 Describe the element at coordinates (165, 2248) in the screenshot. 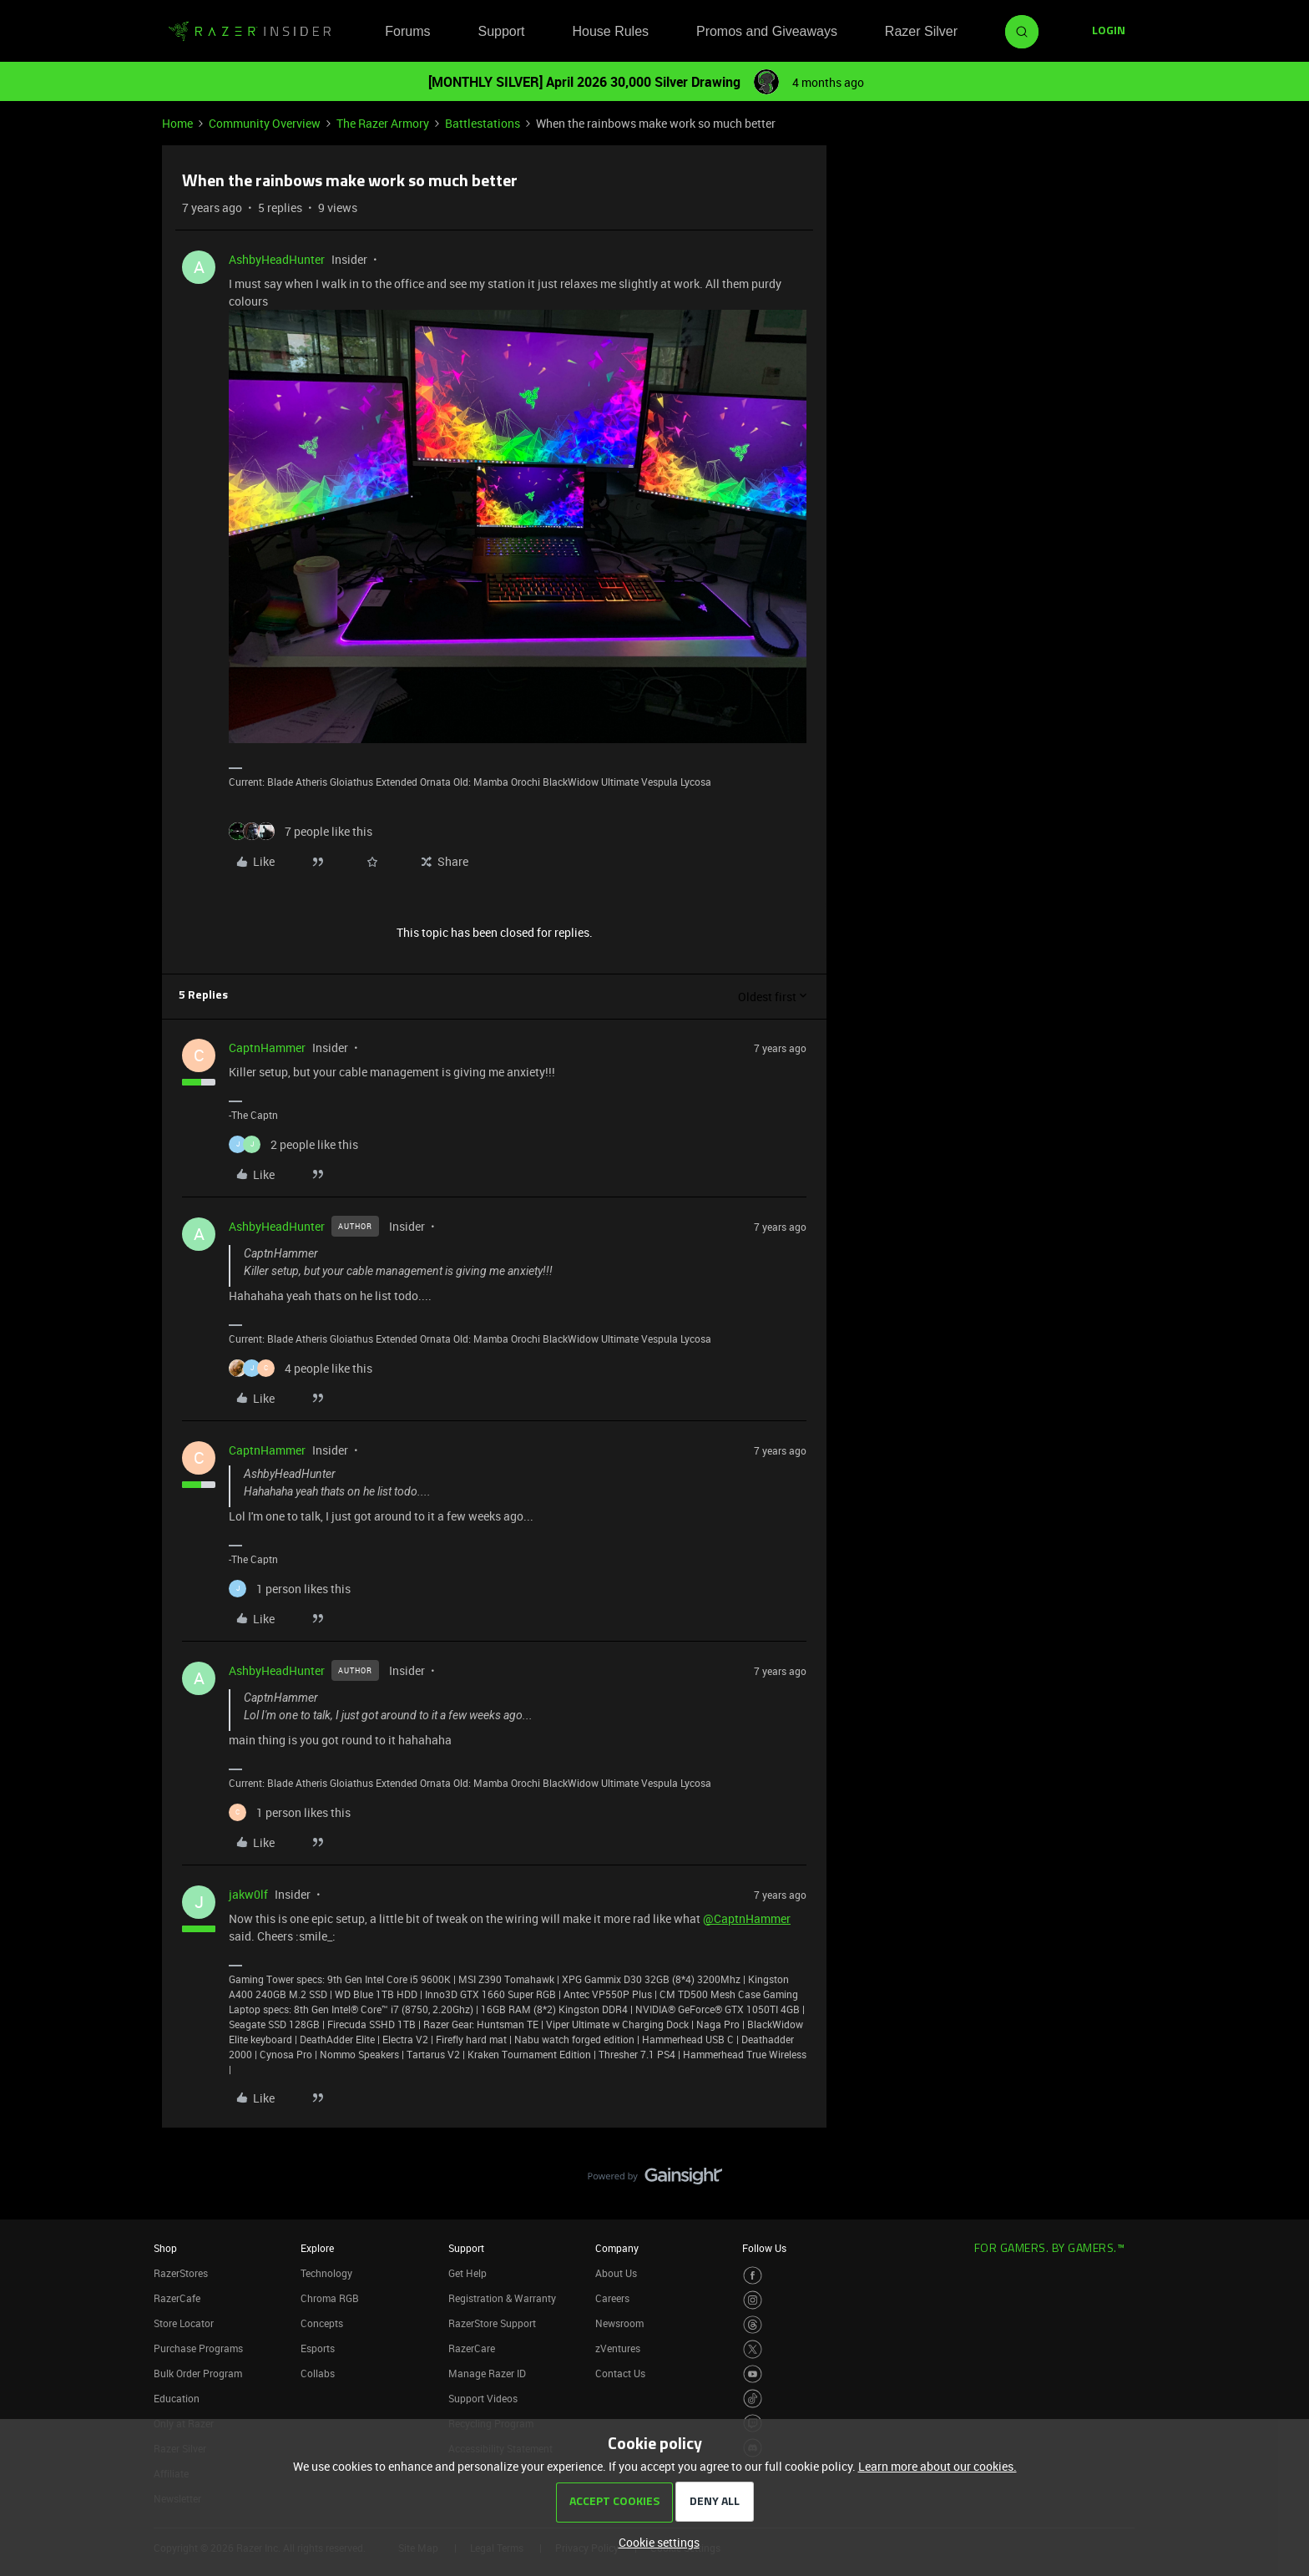

I see `Shop` at that location.